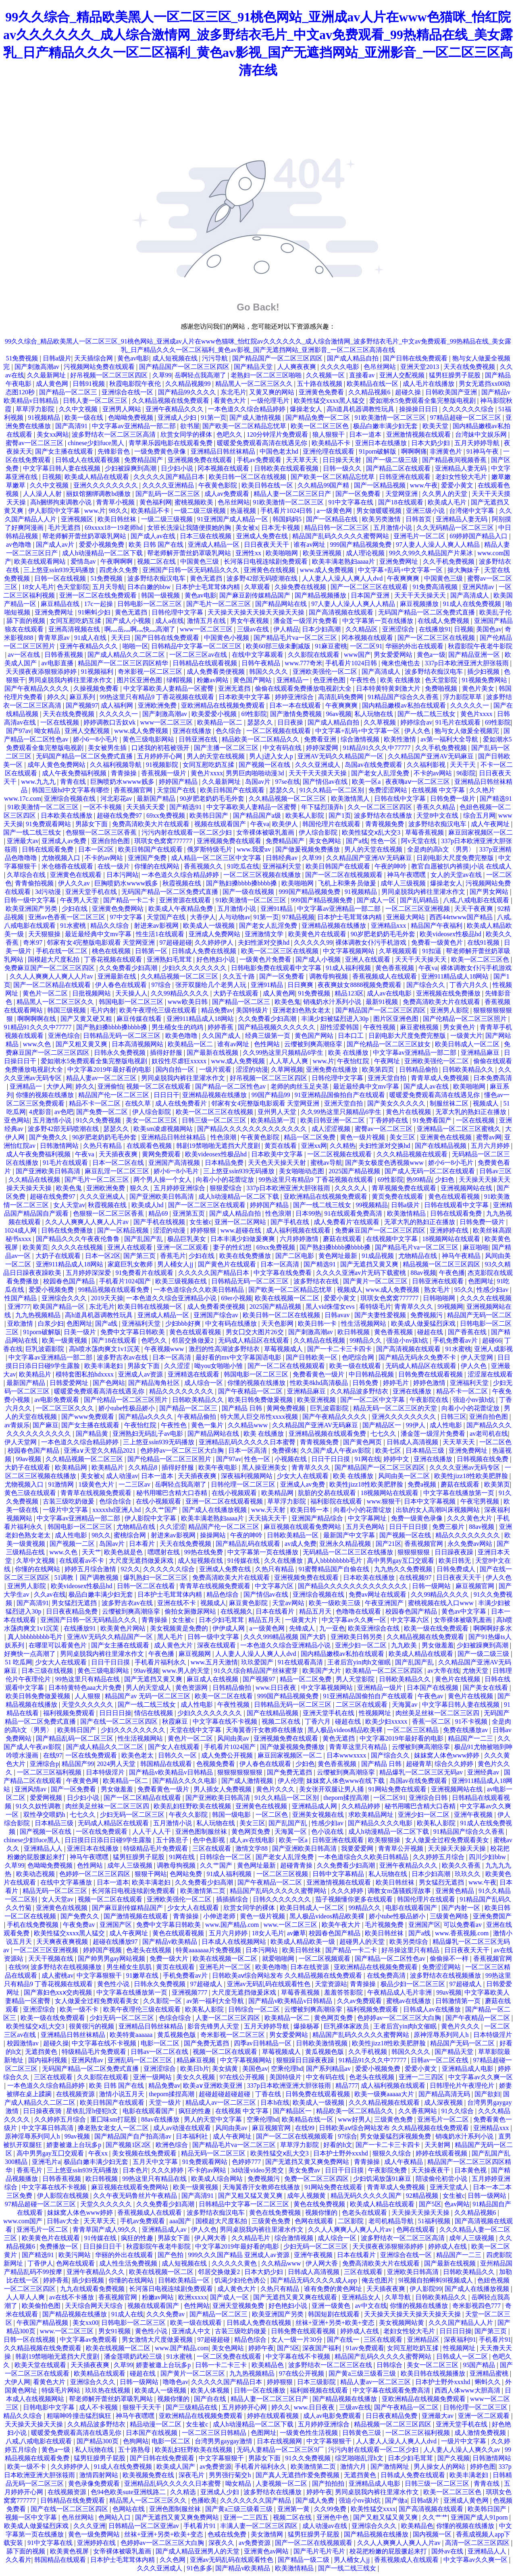 The width and height of the screenshot is (516, 2576). I want to click on 久久影院一区, so click(163, 2000).